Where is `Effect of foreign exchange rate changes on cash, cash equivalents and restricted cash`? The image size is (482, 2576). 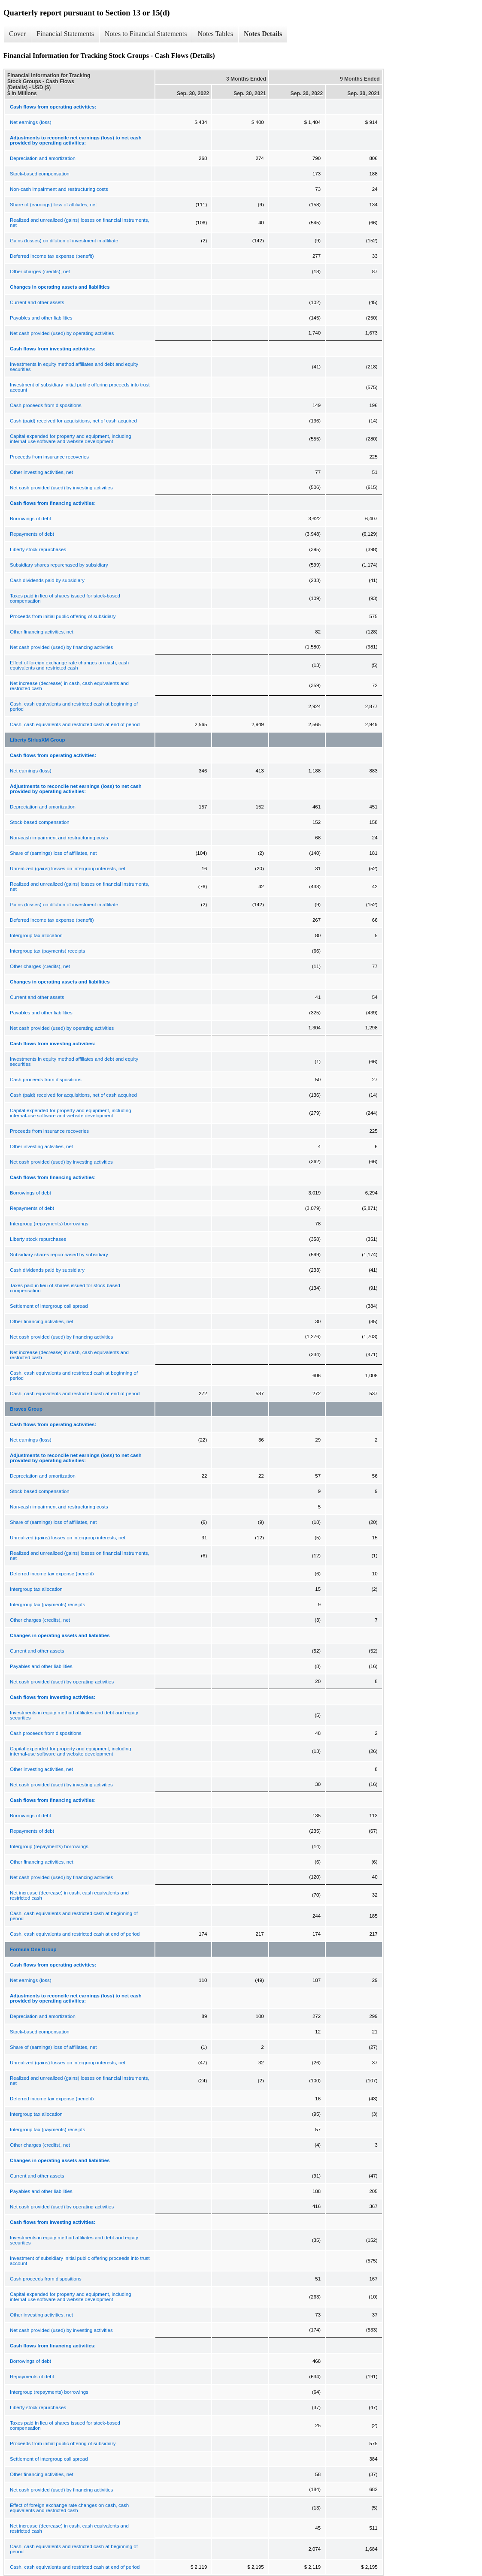 Effect of foreign exchange rate changes on cash, cash equivalents and restricted cash is located at coordinates (69, 665).